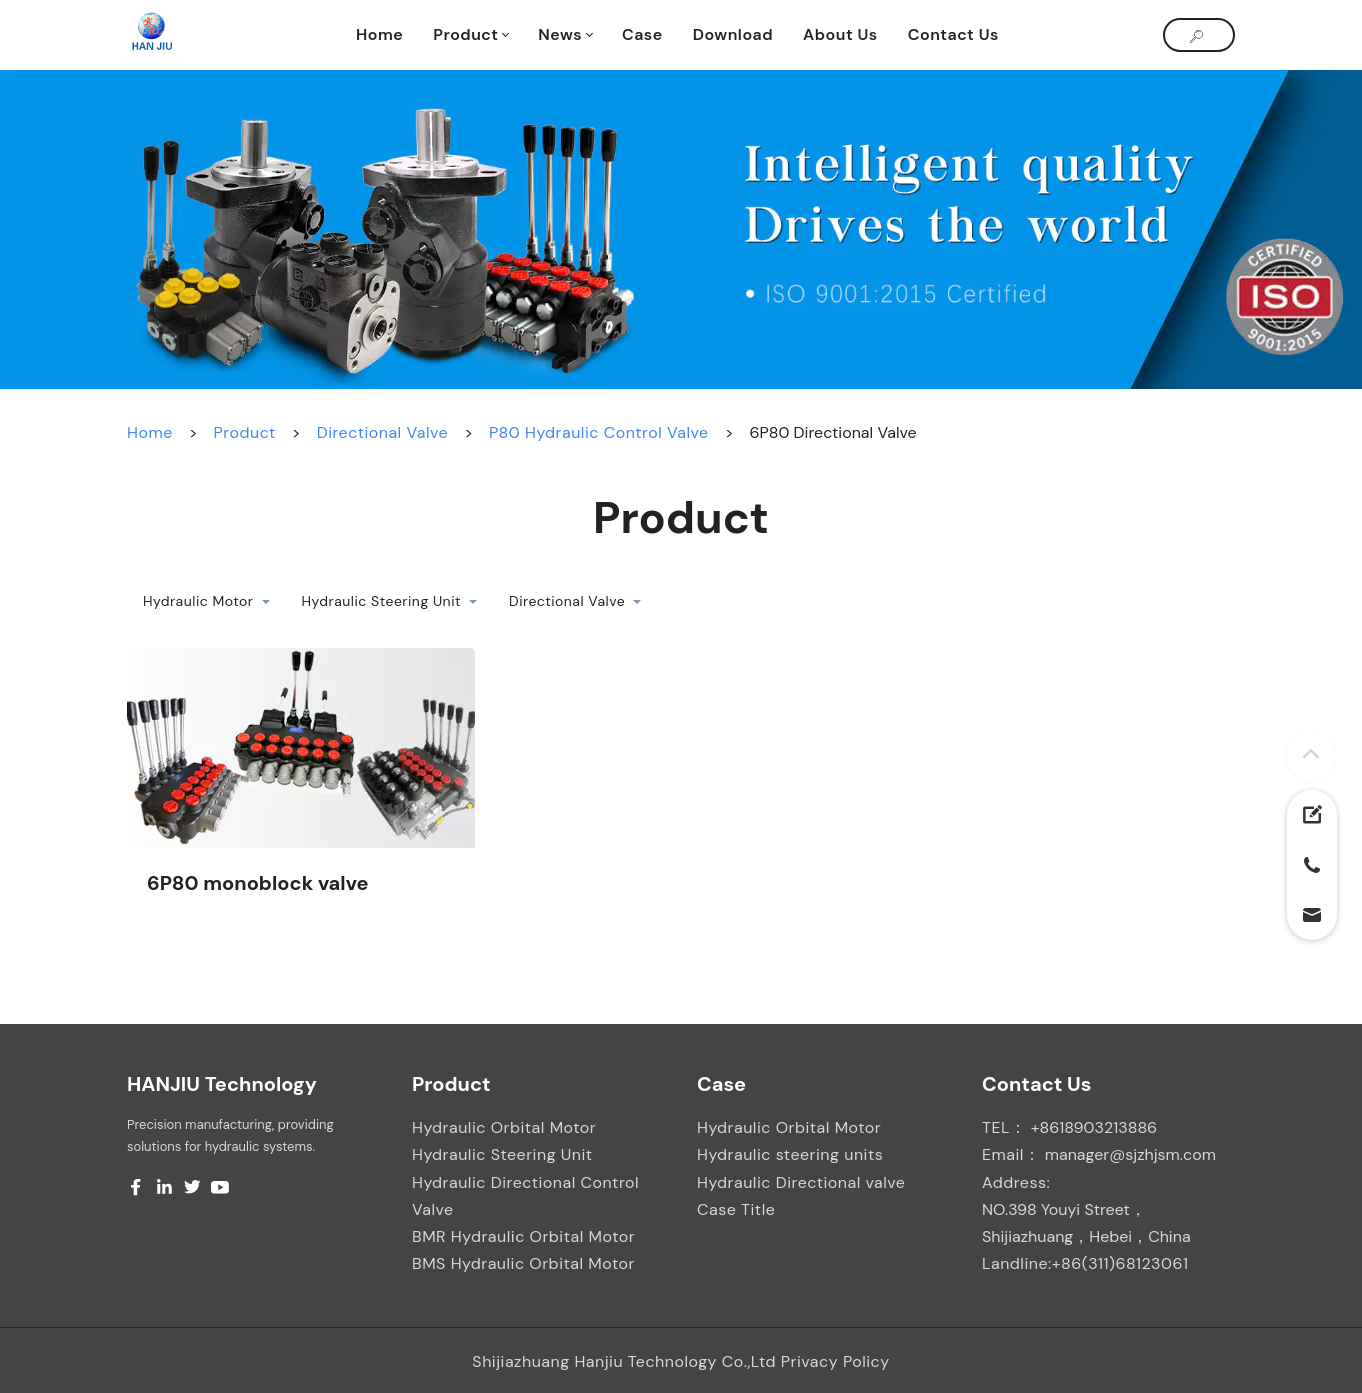 The height and width of the screenshot is (1393, 1362). I want to click on Privacy Policy, so click(835, 1361).